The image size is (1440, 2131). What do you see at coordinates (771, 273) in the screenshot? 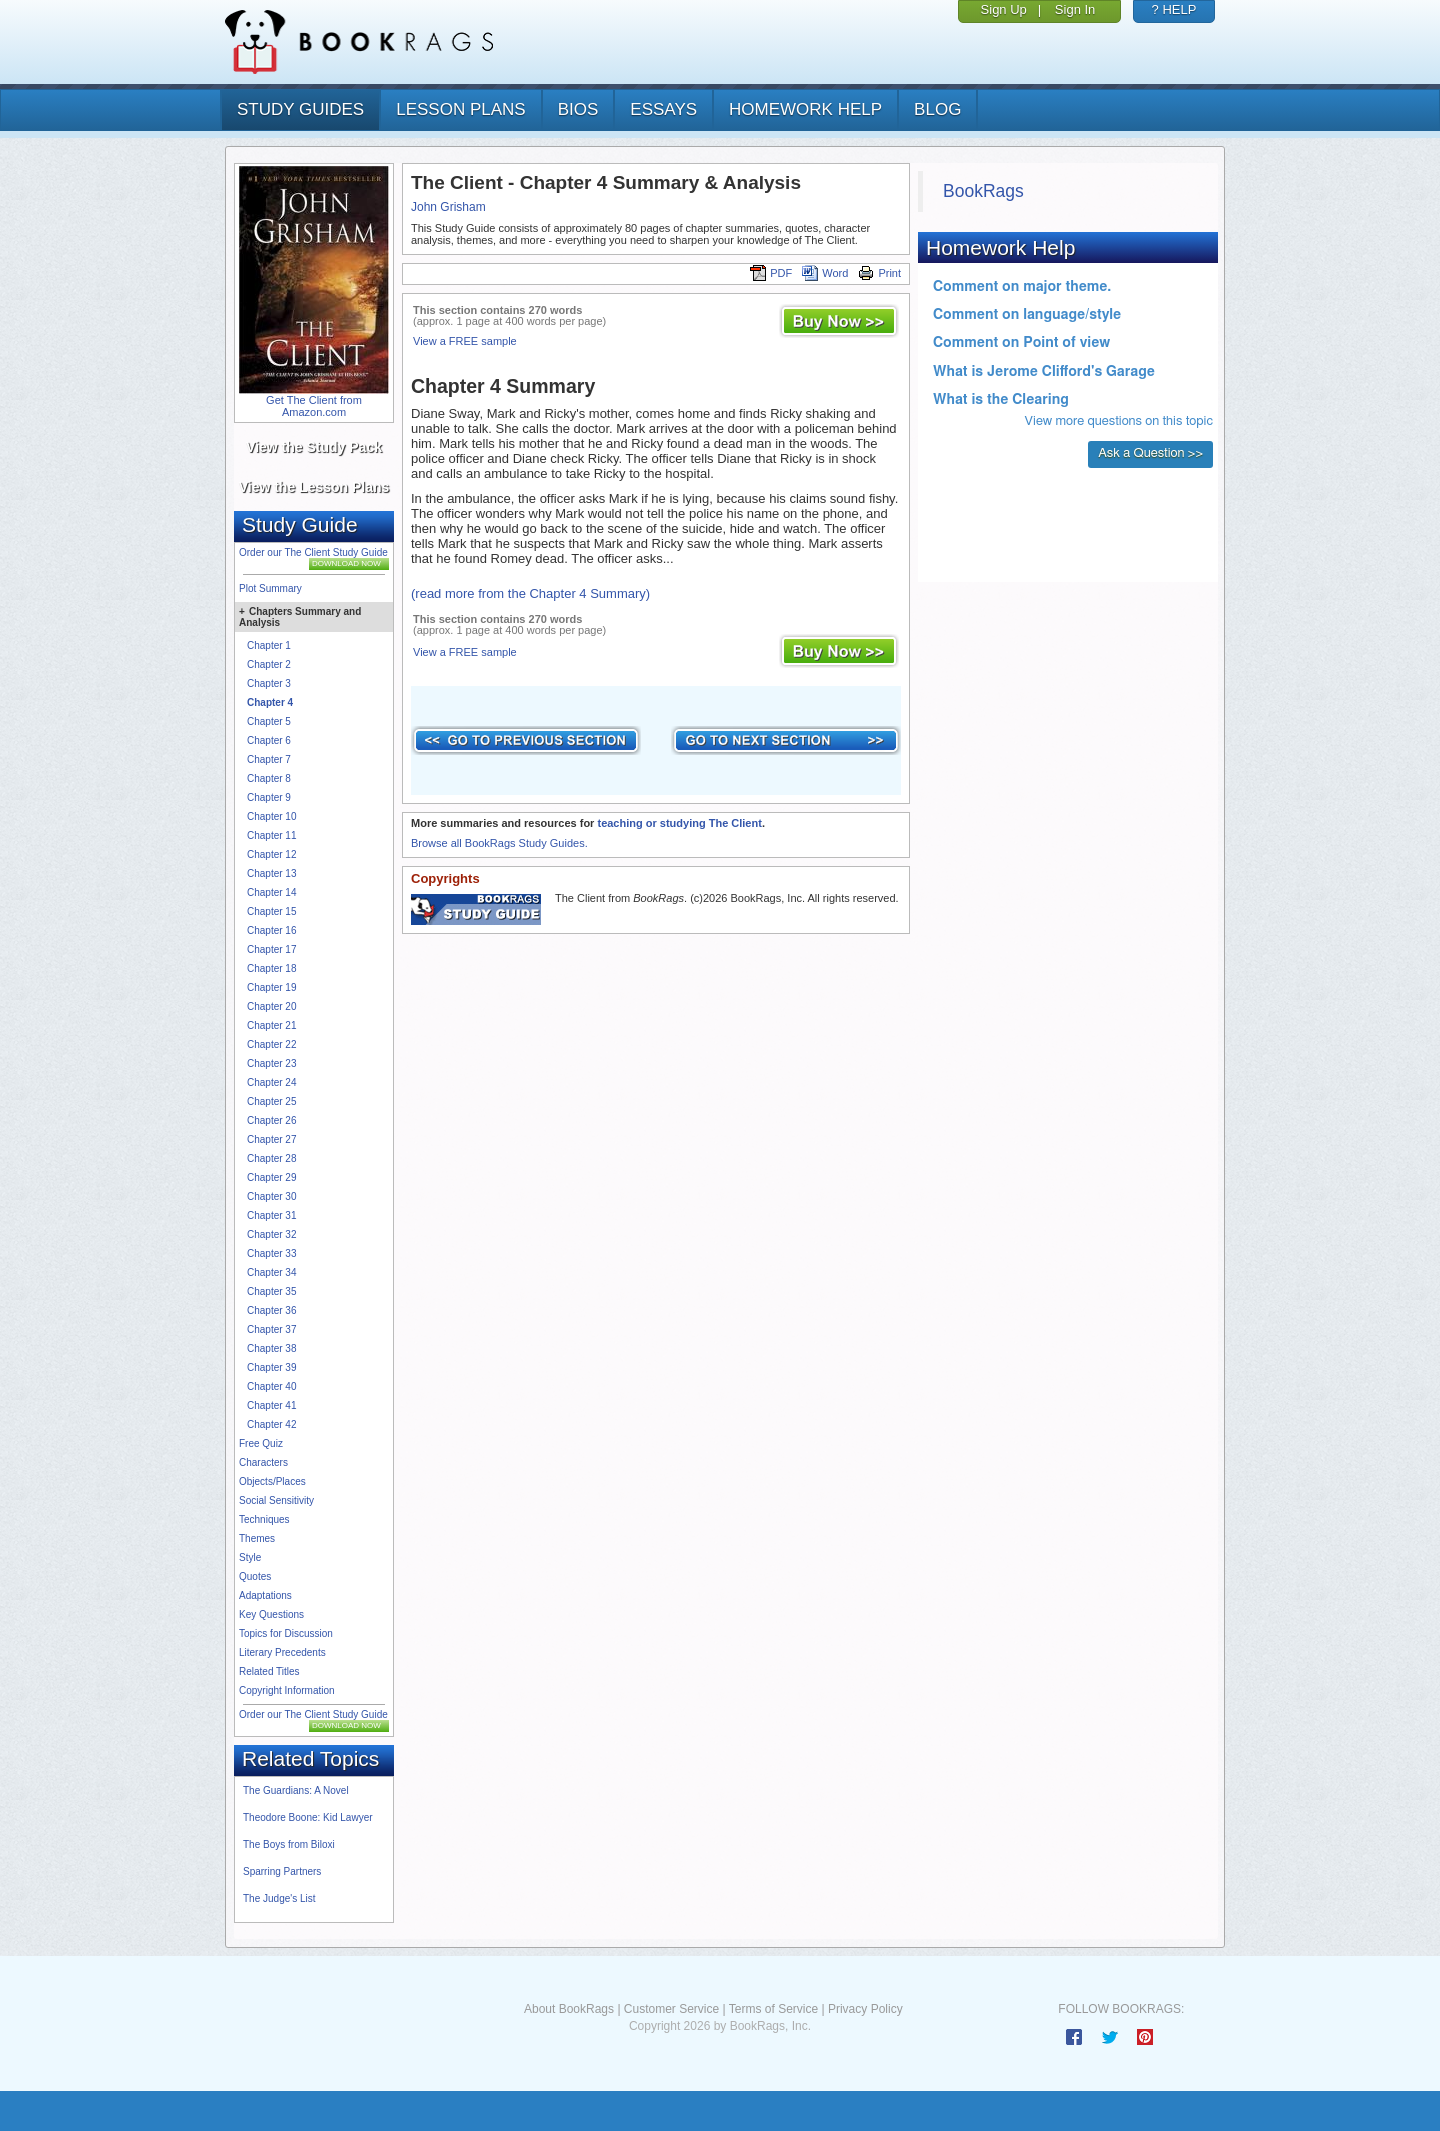
I see `PDF` at bounding box center [771, 273].